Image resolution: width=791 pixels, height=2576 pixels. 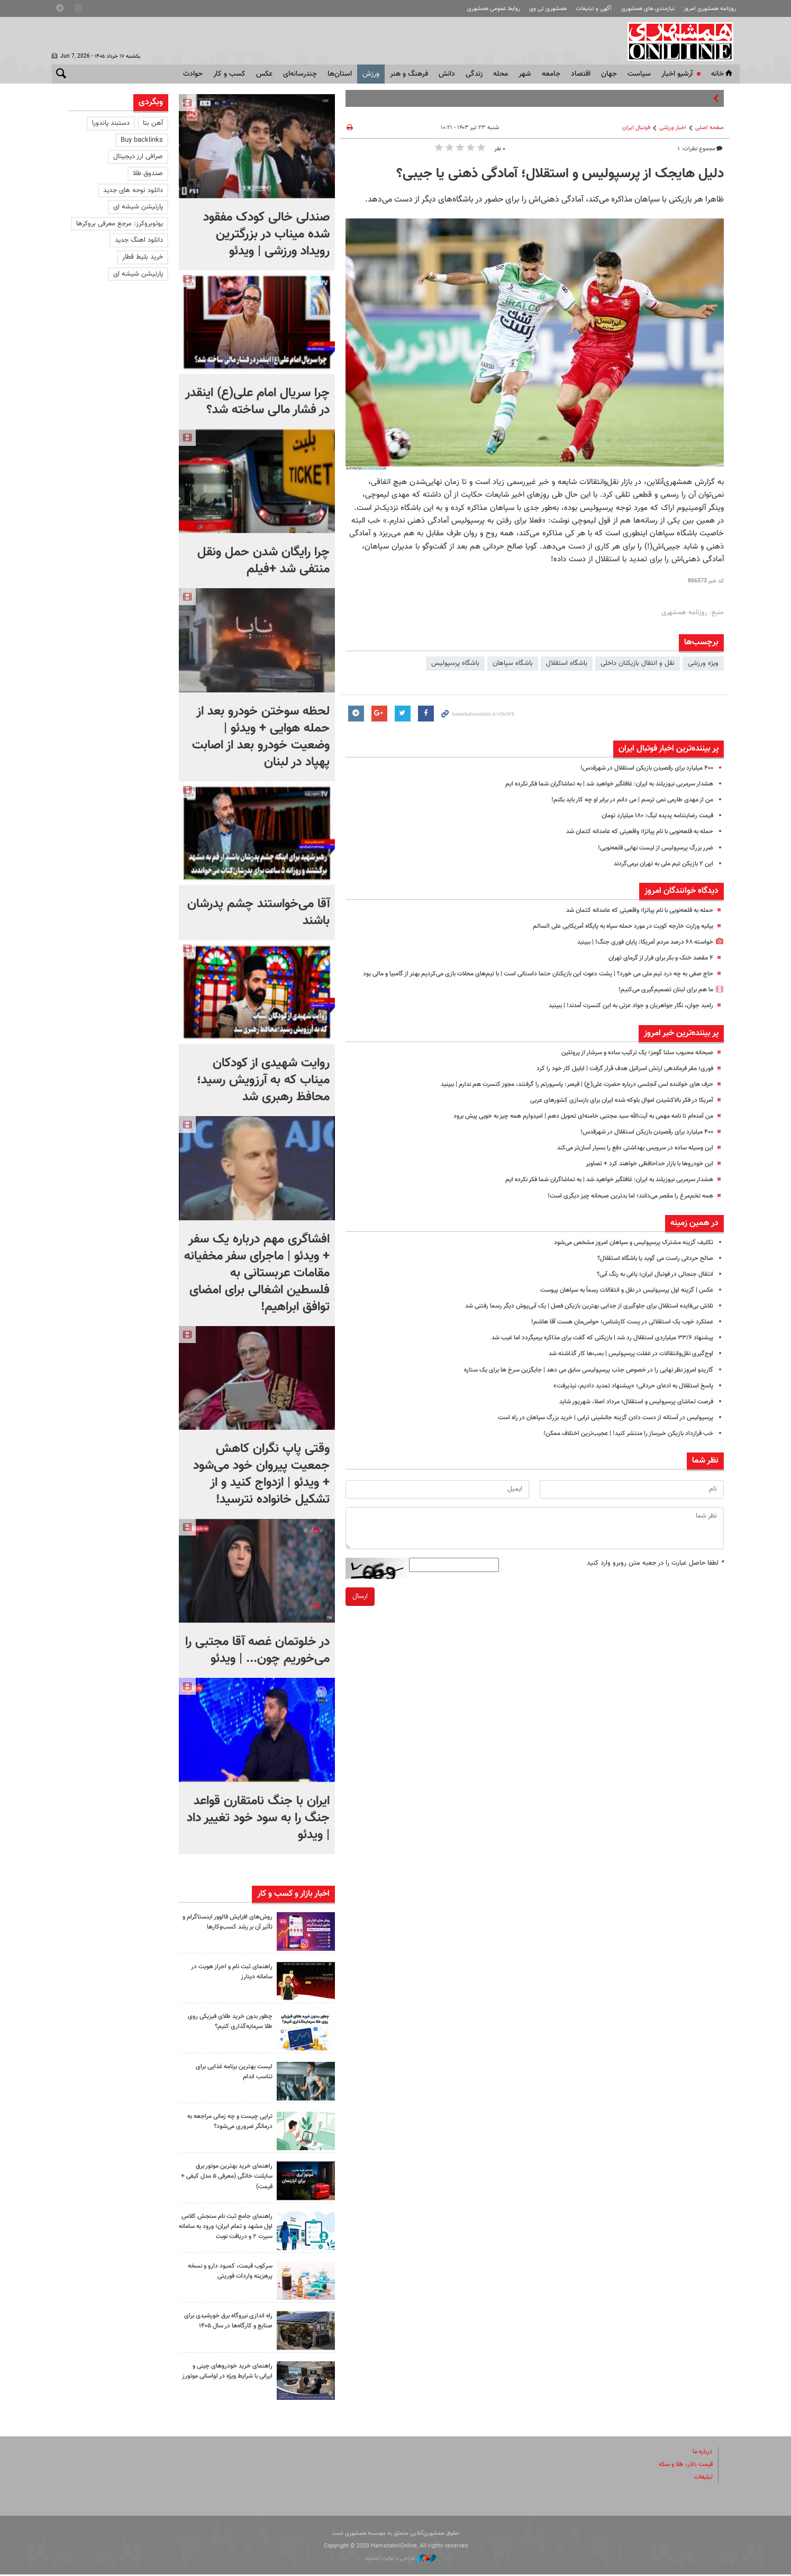 I want to click on روایت شهیدی از کودکان میناب که به آرزویش رسید؛ محافظ رهبری شد, so click(x=263, y=1080).